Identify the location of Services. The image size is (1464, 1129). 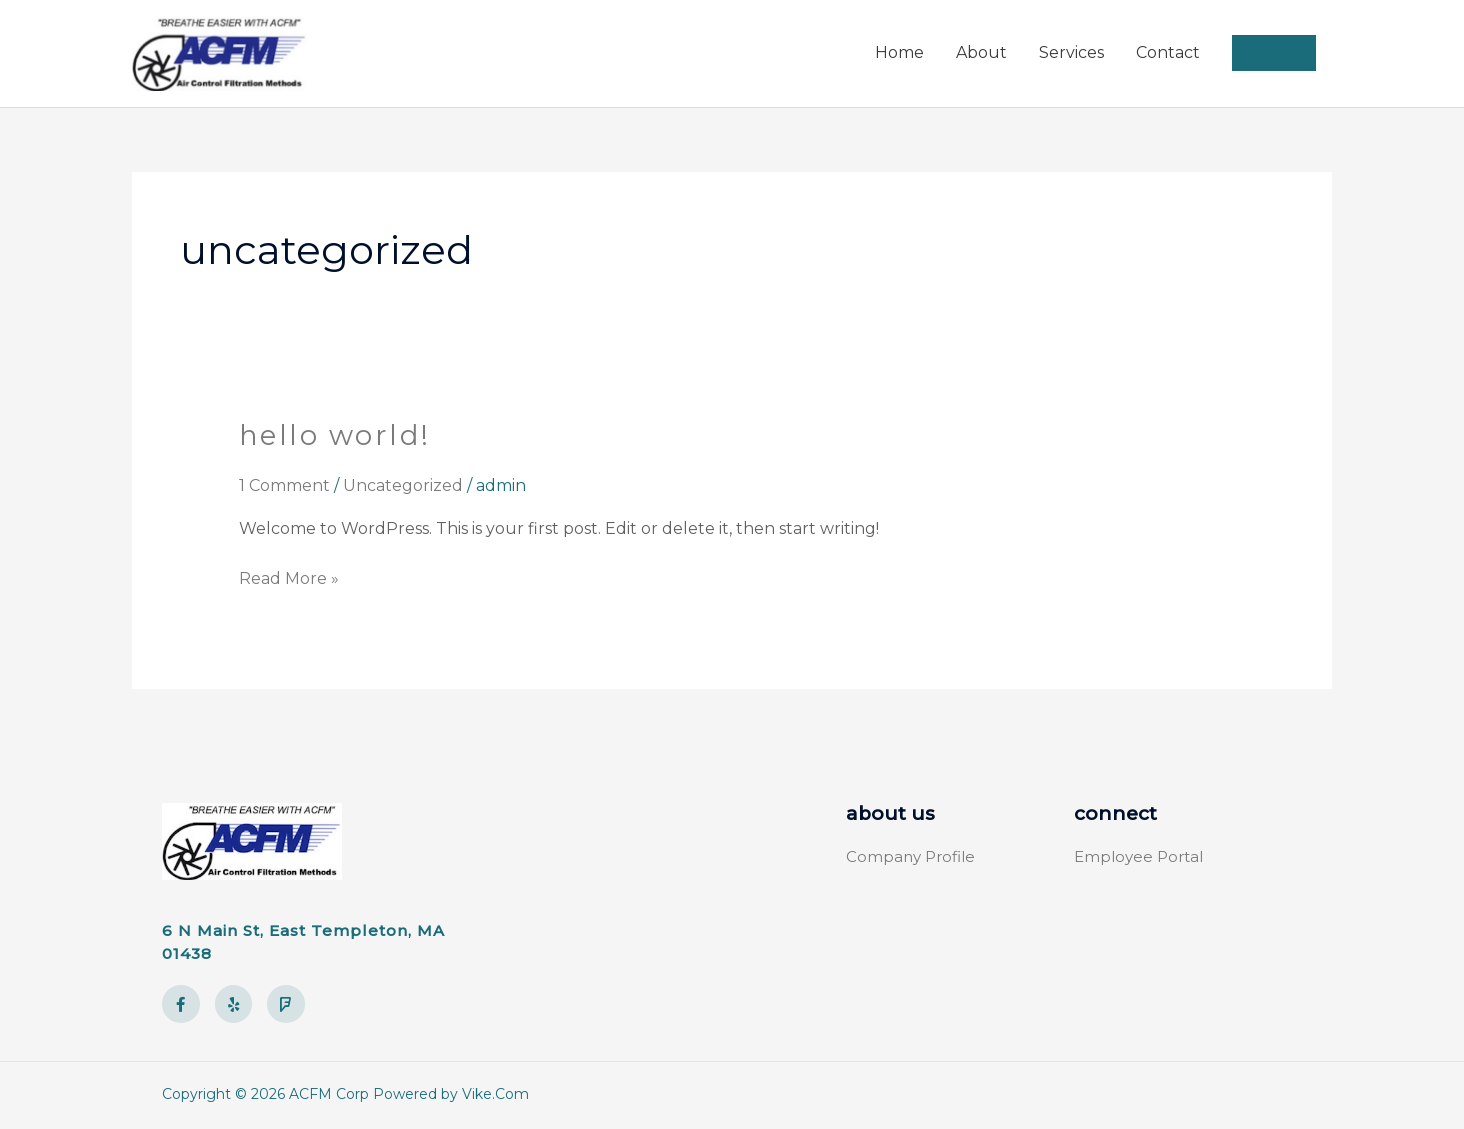
(1071, 54).